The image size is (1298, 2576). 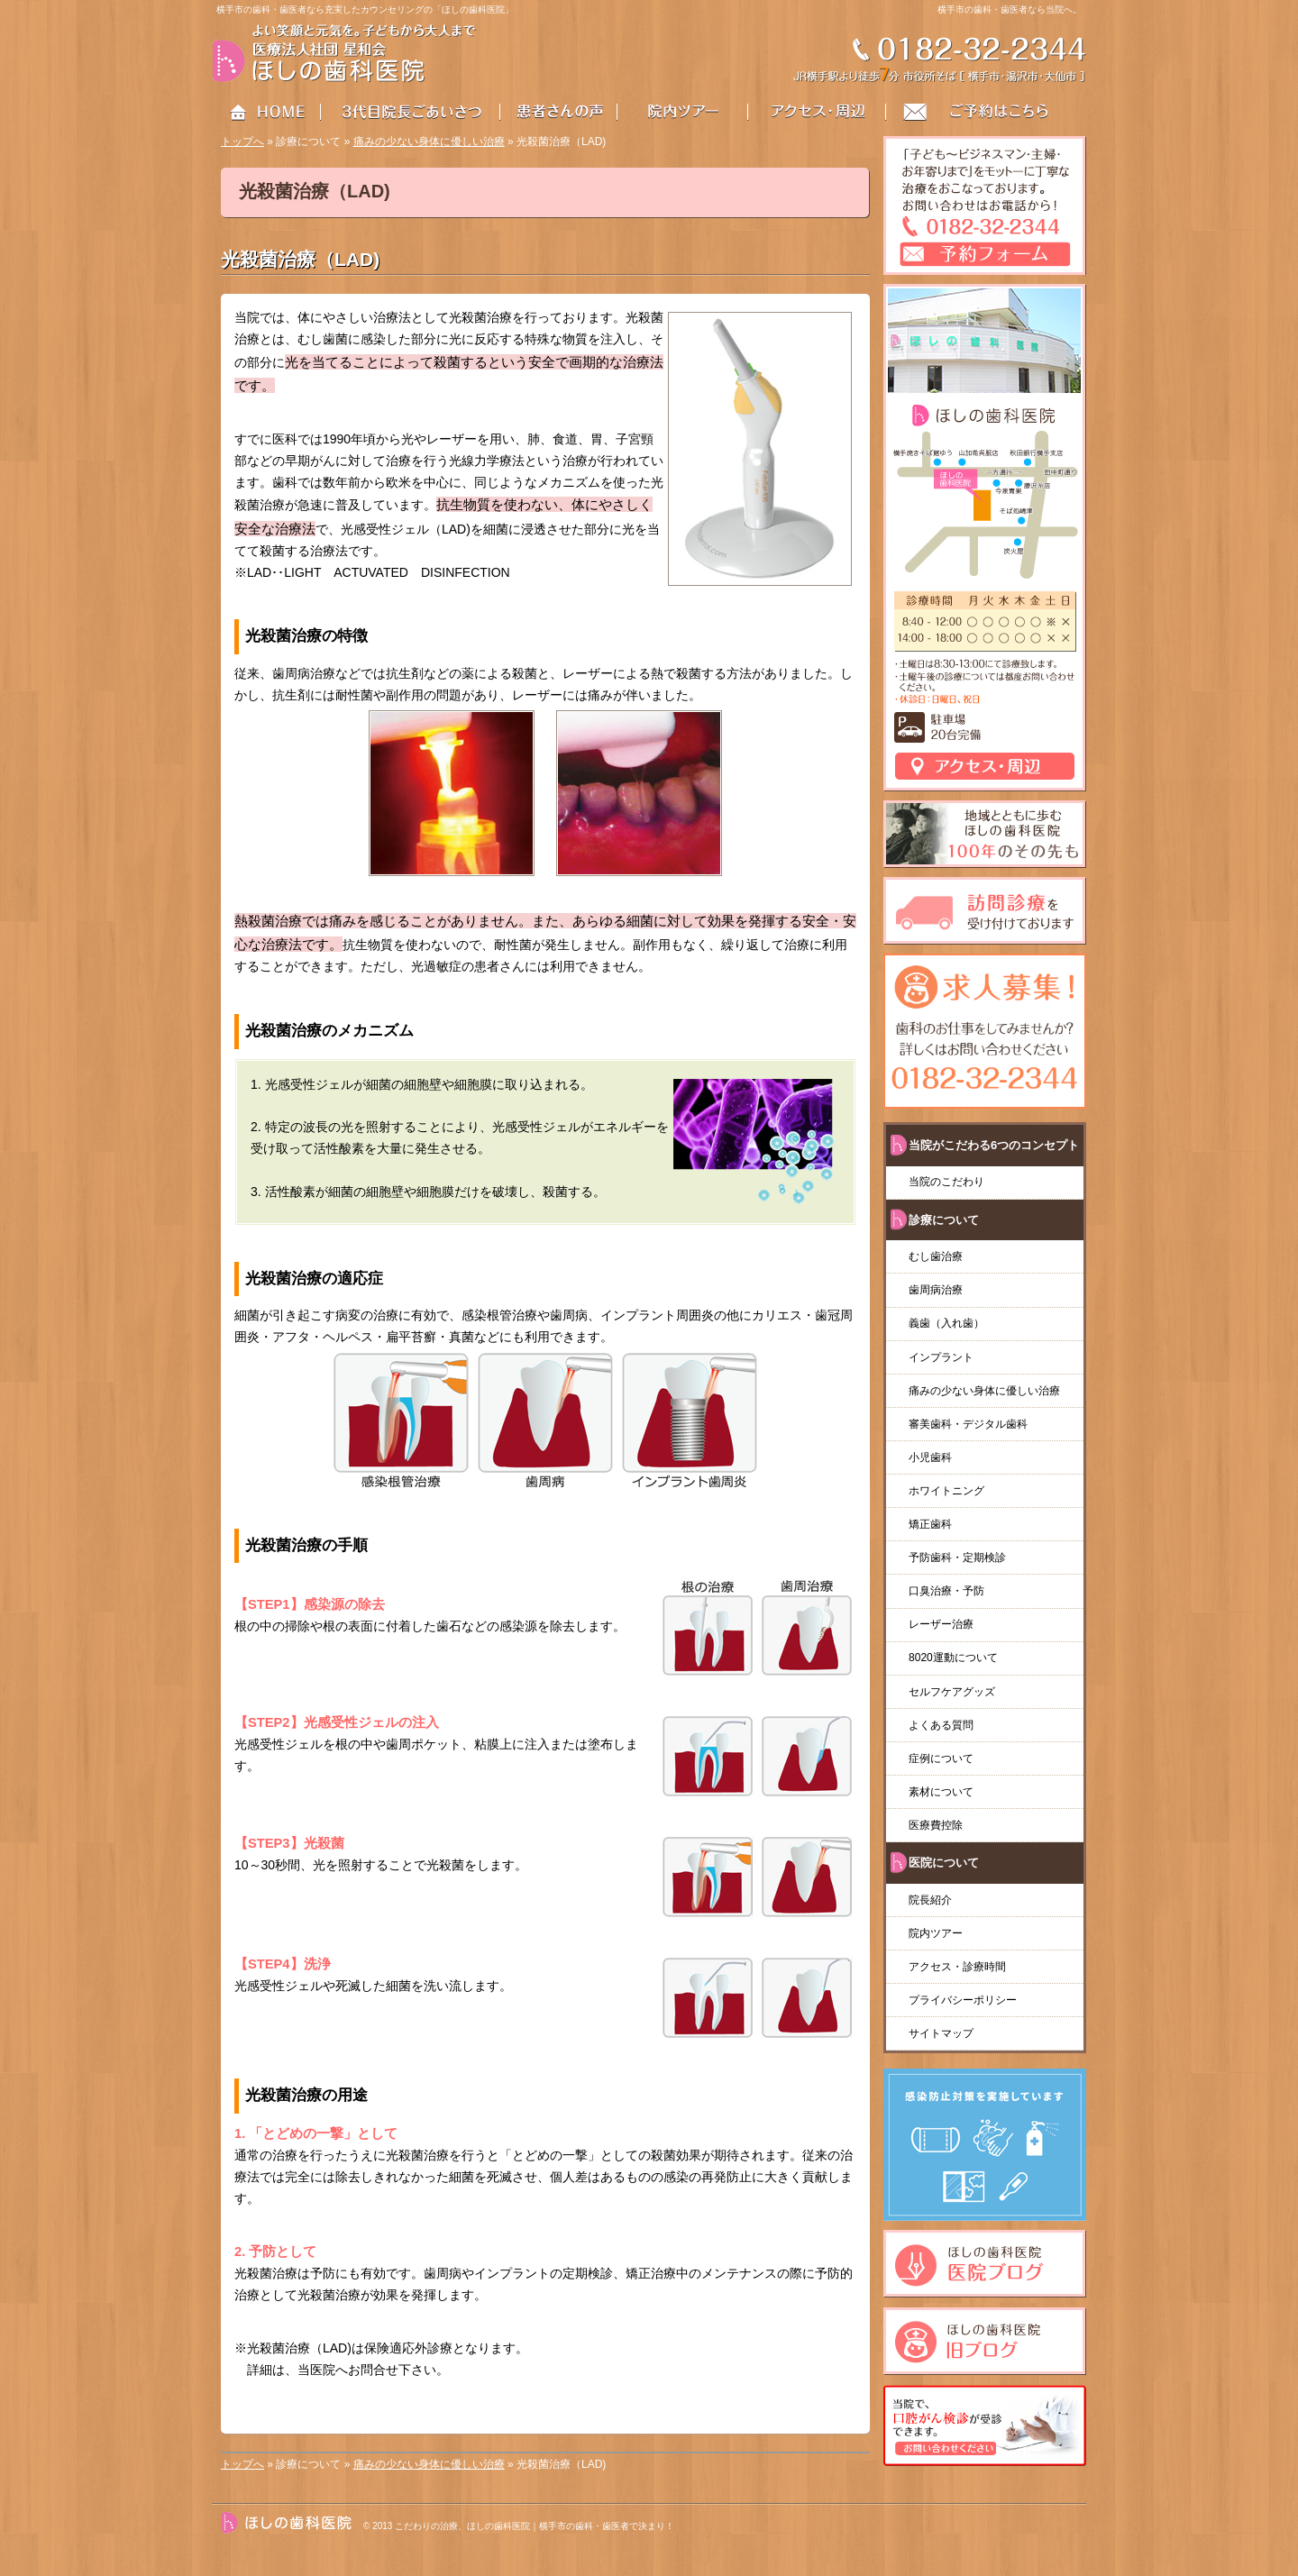 What do you see at coordinates (963, 2000) in the screenshot?
I see `プライバシーポリシー` at bounding box center [963, 2000].